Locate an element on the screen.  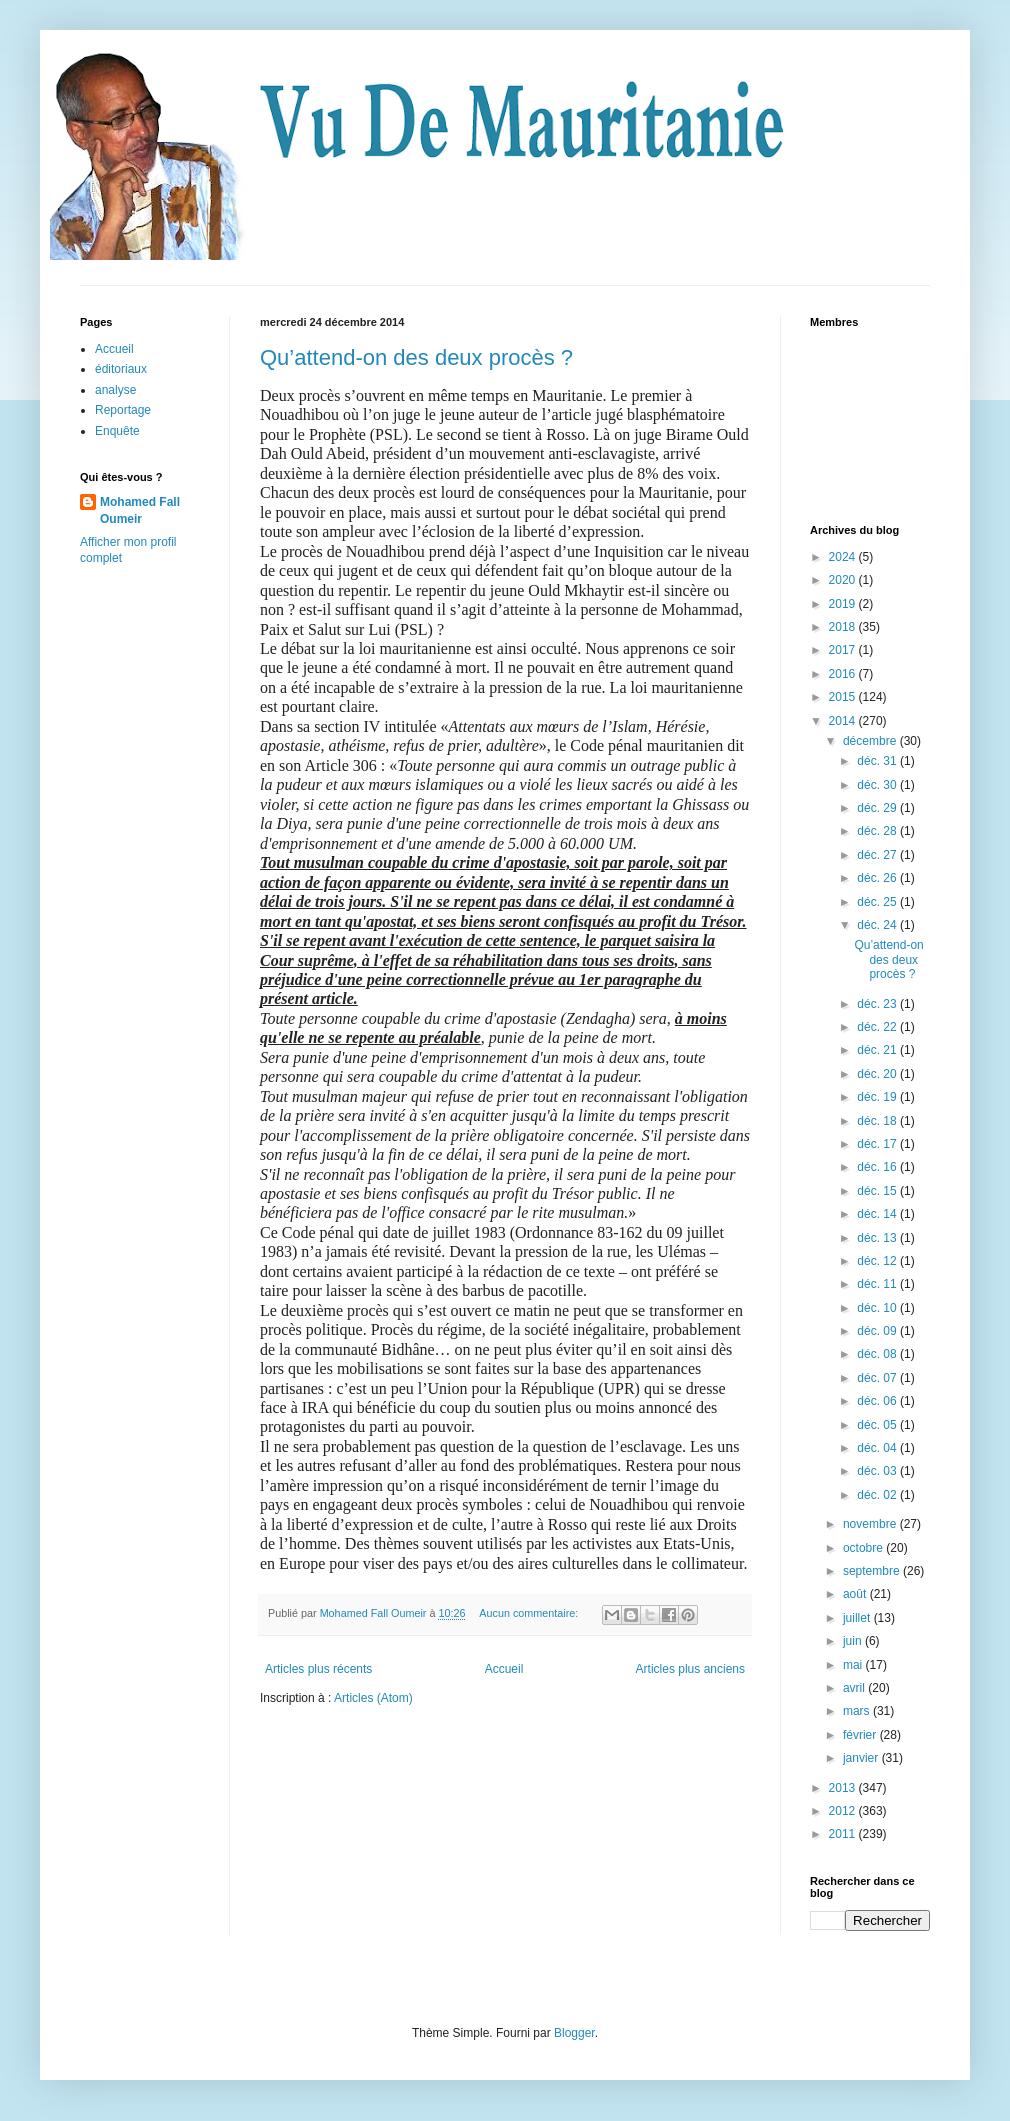
mars is located at coordinates (858, 1711).